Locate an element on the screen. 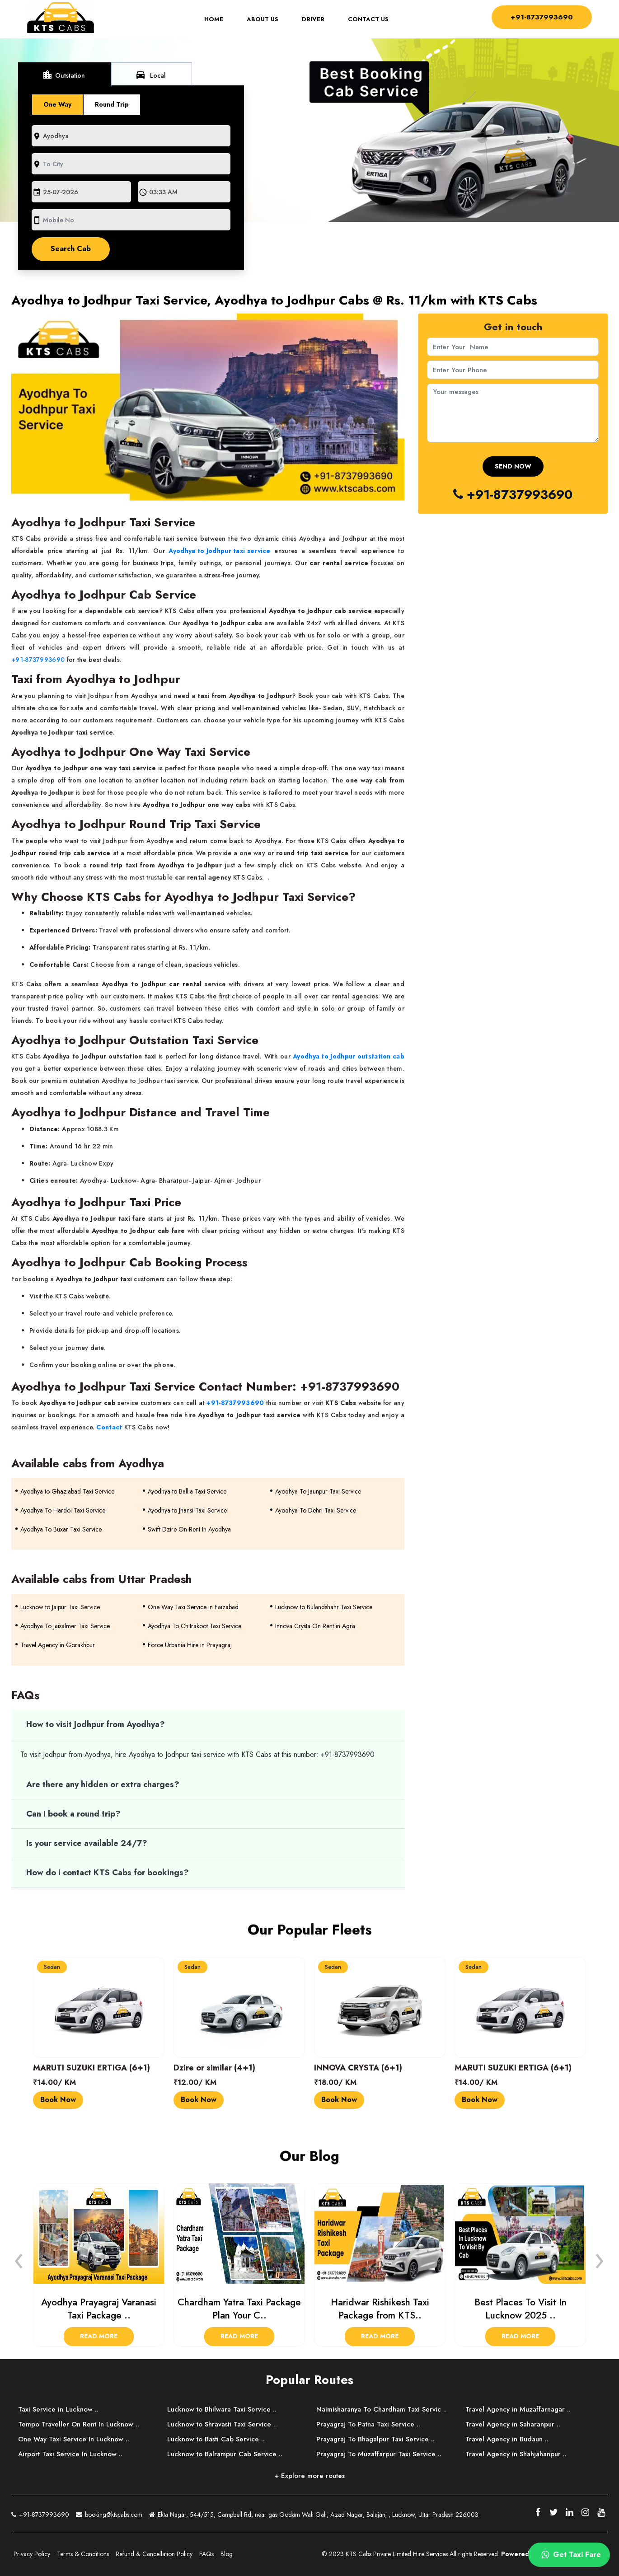  booking@ktscabs.com is located at coordinates (109, 2513).